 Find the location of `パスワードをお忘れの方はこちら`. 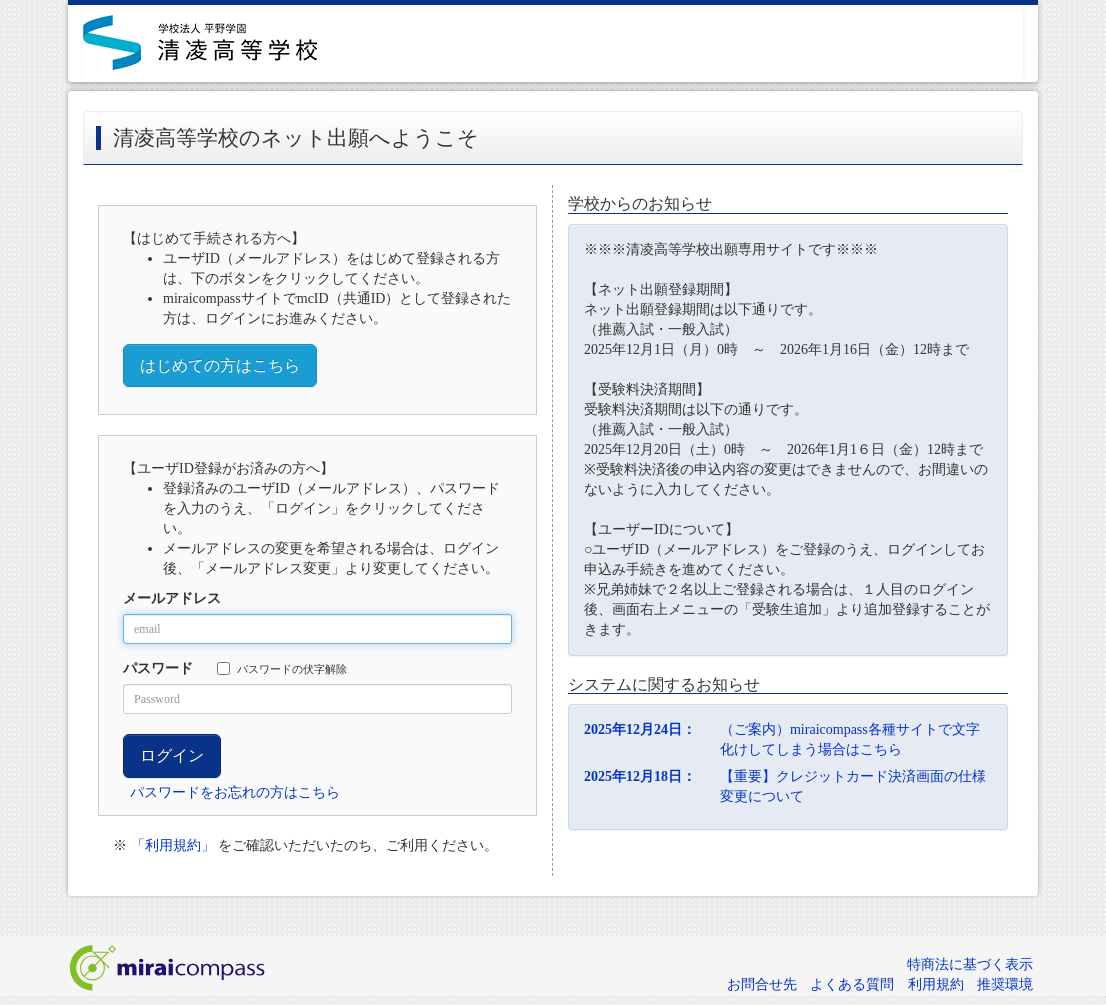

パスワードをお忘れの方はこちら is located at coordinates (235, 792).